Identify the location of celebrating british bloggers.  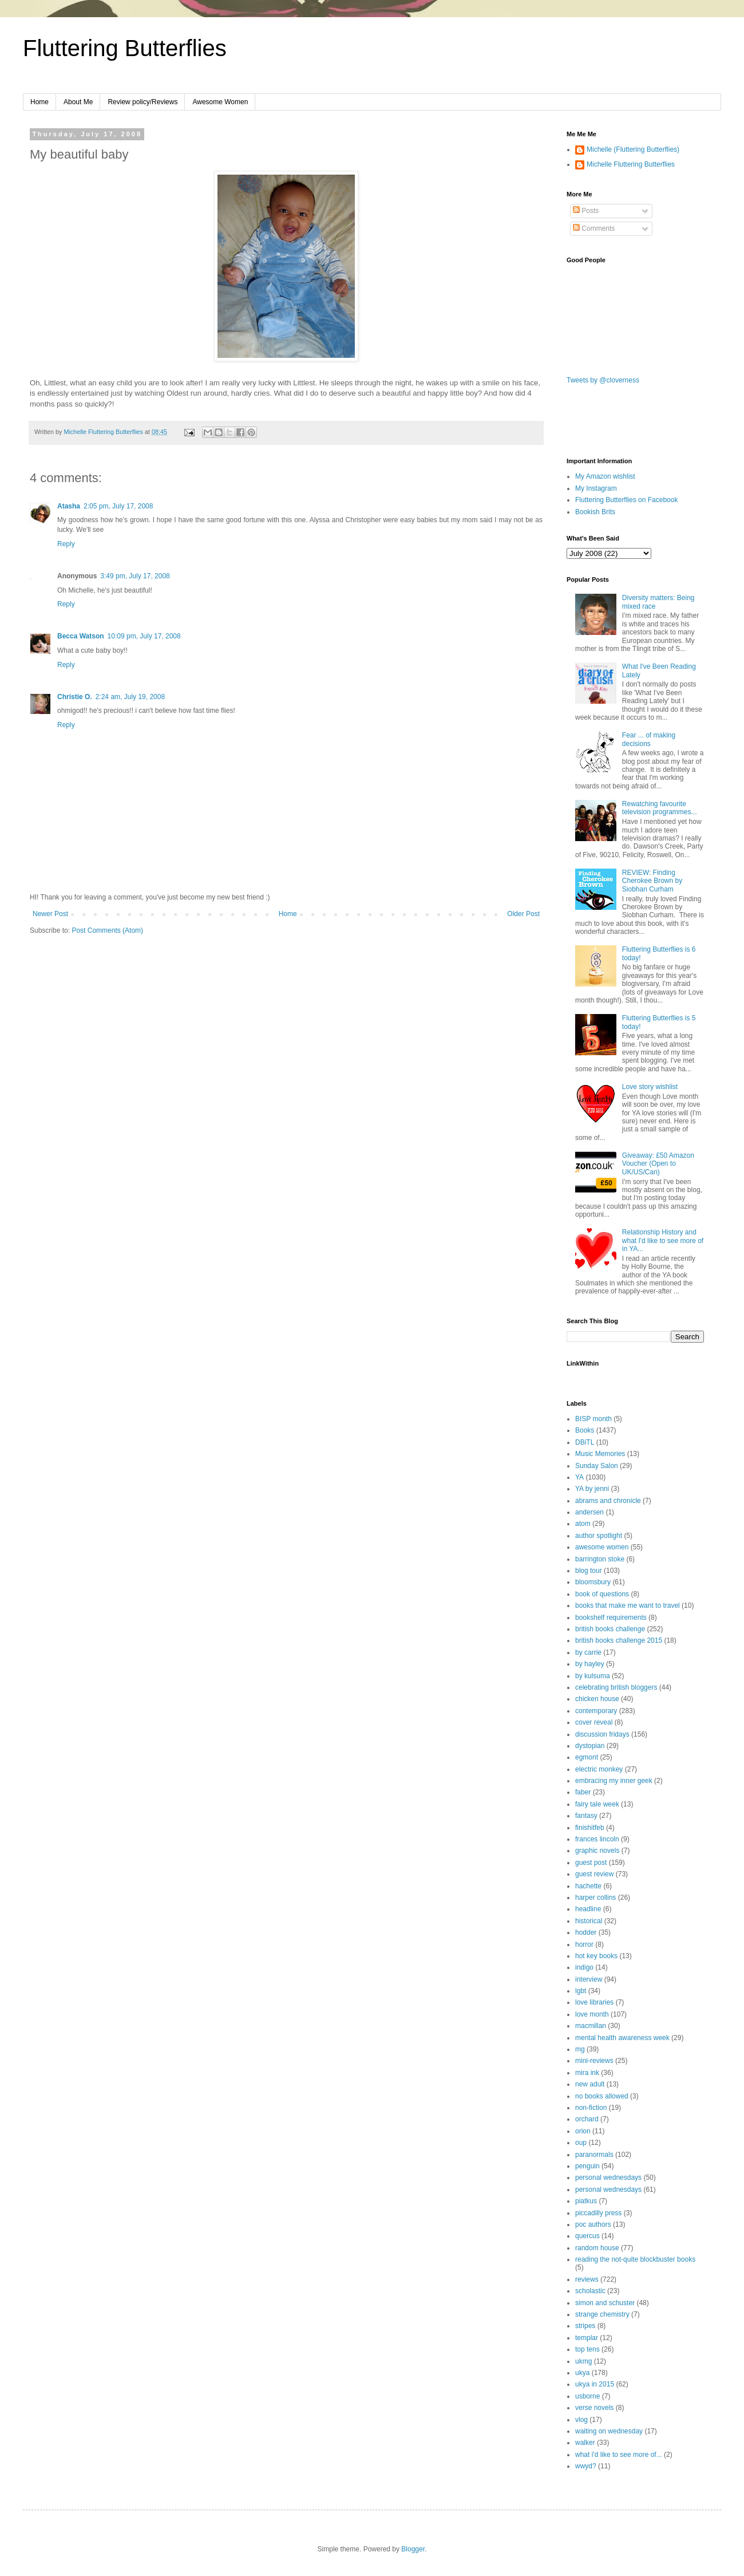
(616, 1687).